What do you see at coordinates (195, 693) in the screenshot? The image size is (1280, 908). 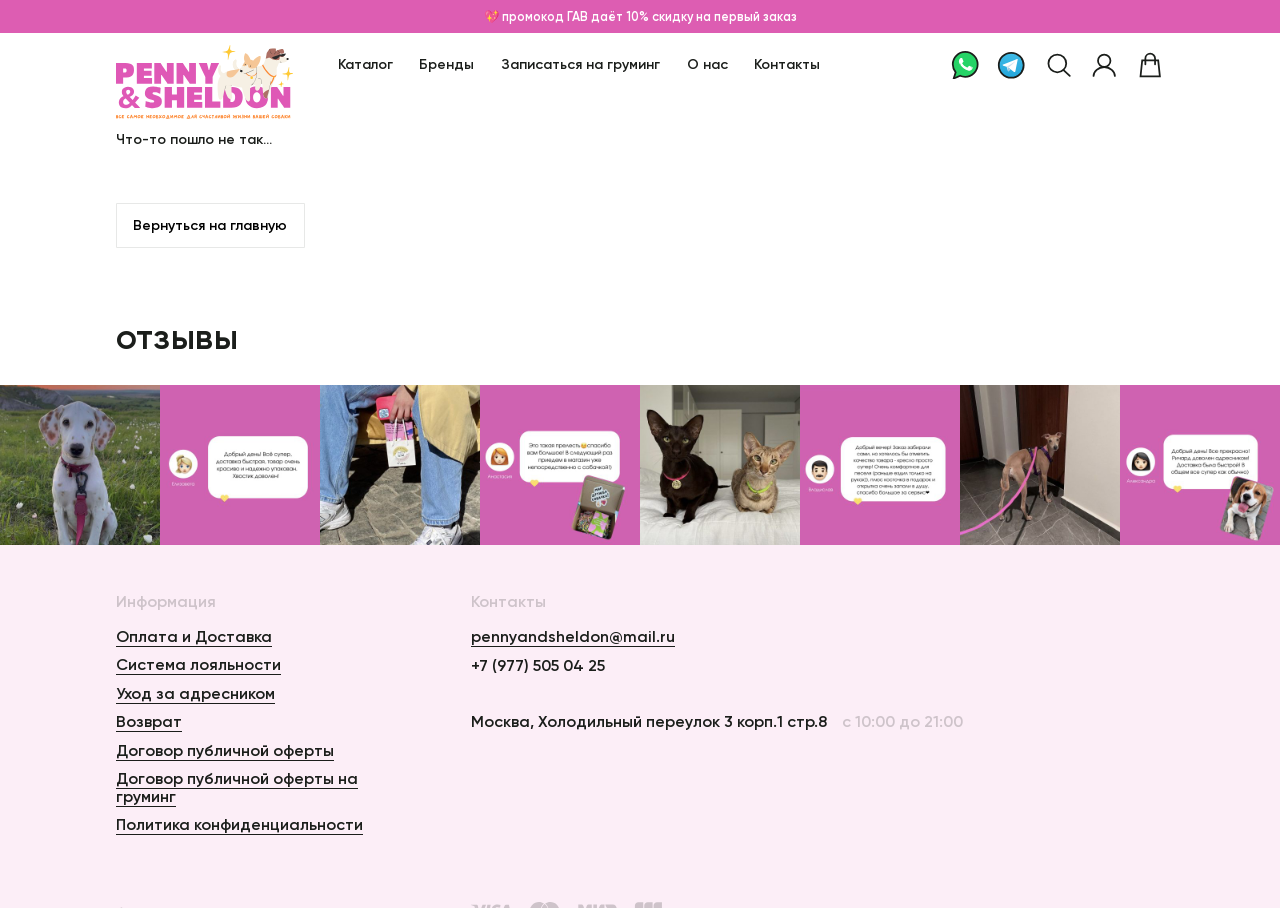 I see `Уход за адресником` at bounding box center [195, 693].